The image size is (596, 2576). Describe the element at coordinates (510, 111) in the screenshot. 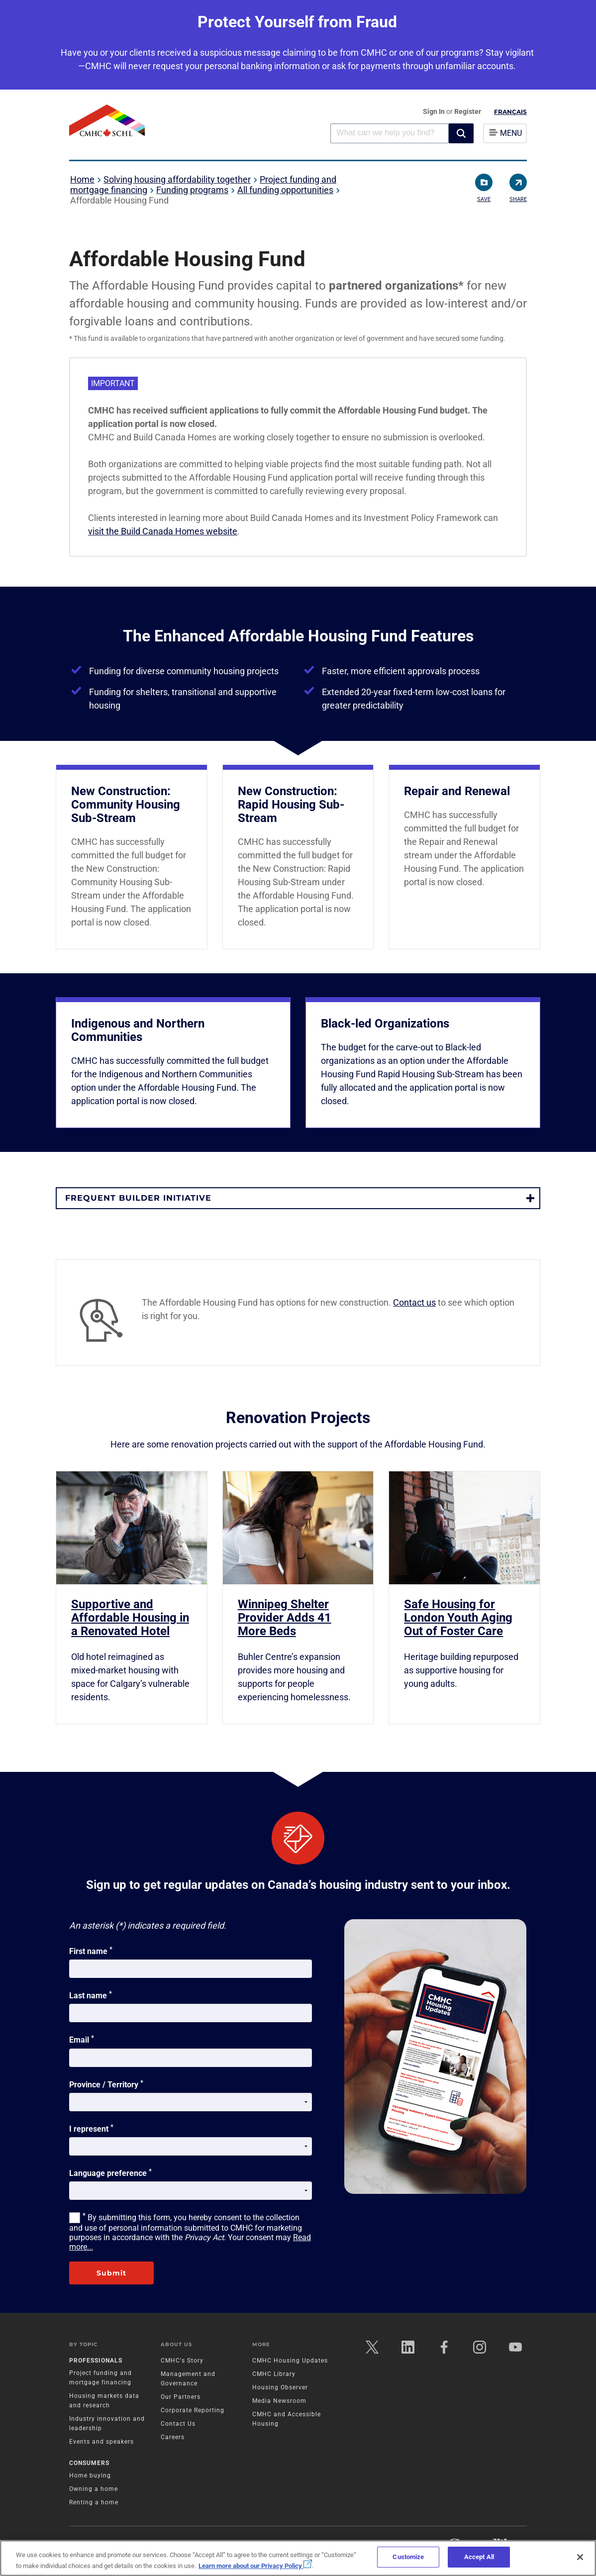

I see `Français` at that location.